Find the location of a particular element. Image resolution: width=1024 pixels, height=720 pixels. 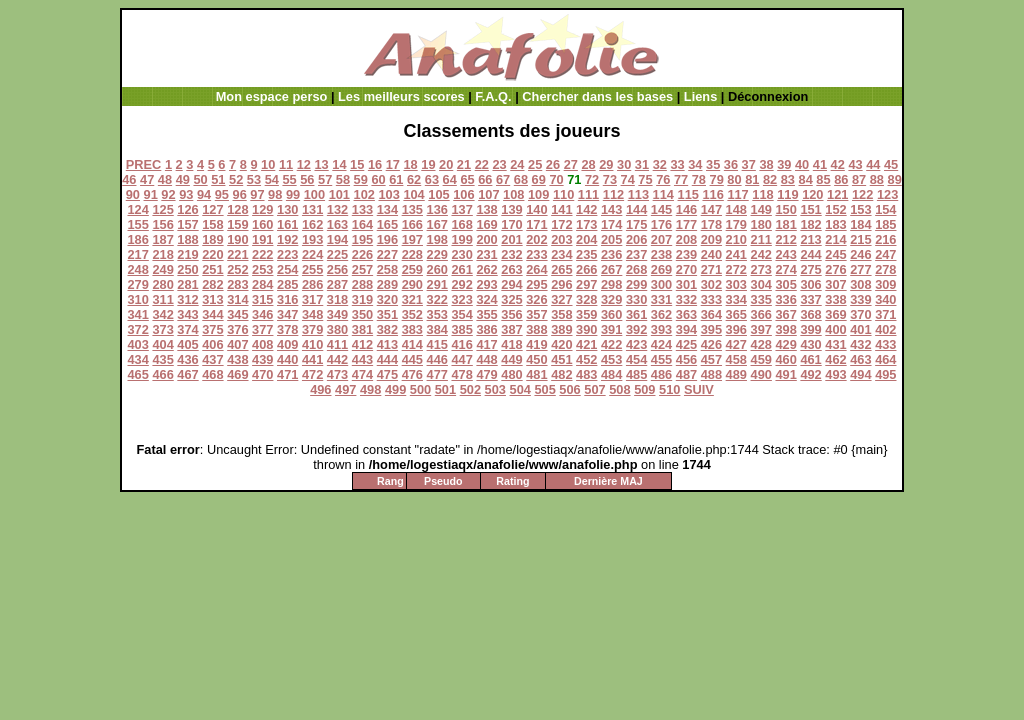

173 is located at coordinates (586, 224).